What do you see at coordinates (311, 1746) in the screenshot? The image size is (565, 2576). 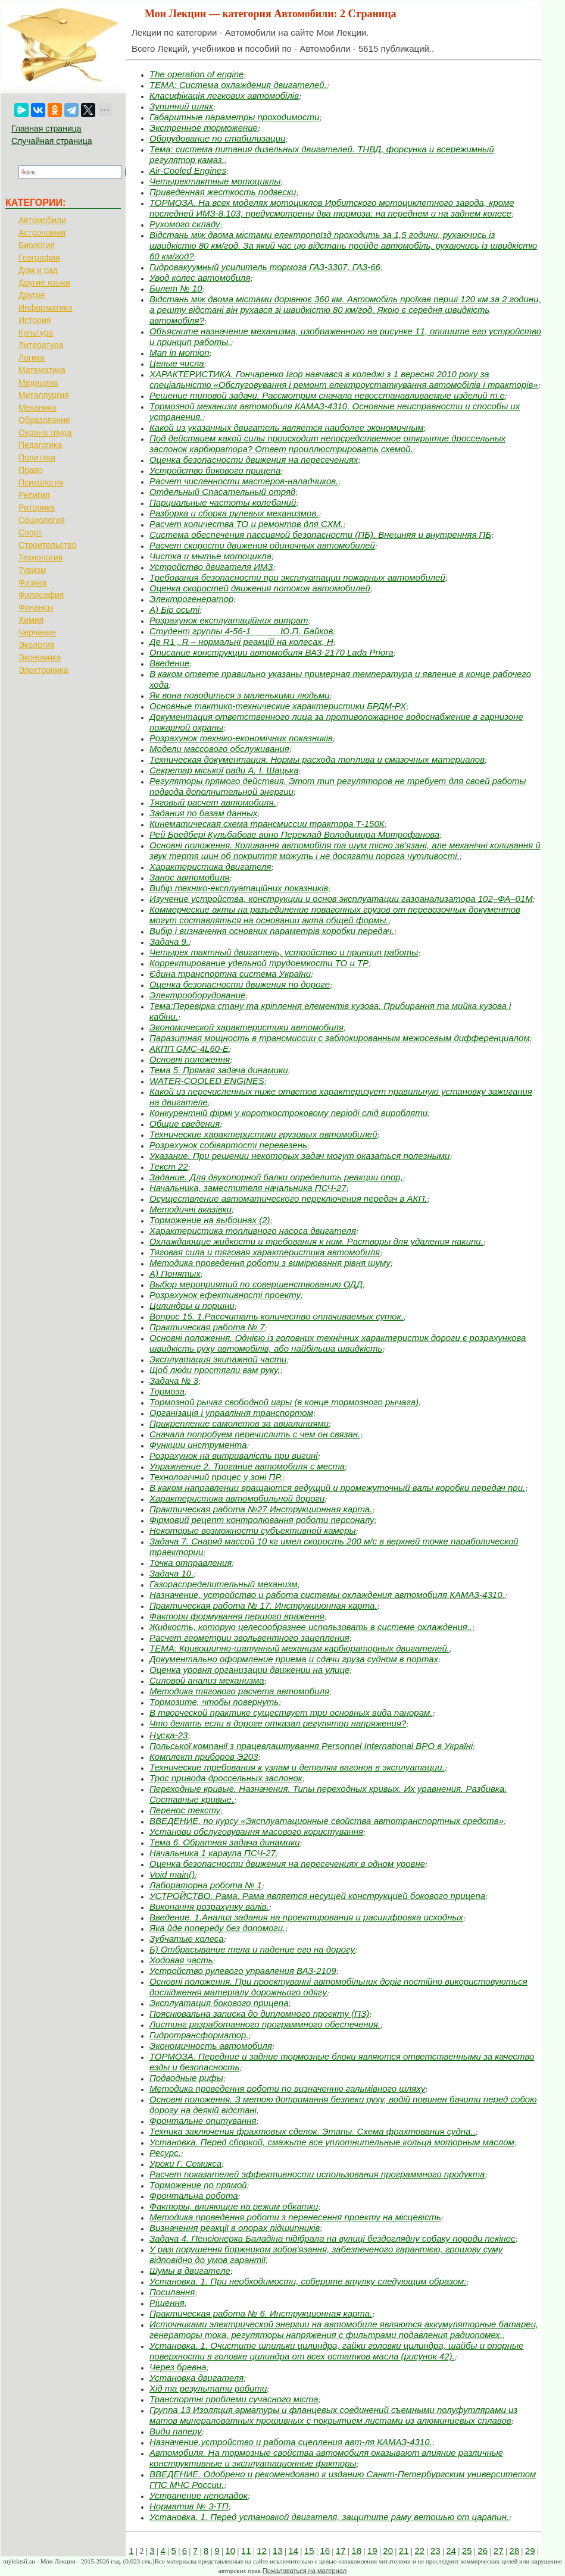 I see `Польської компанії з працевлаштування Personnеl International ВРО в Україні` at bounding box center [311, 1746].